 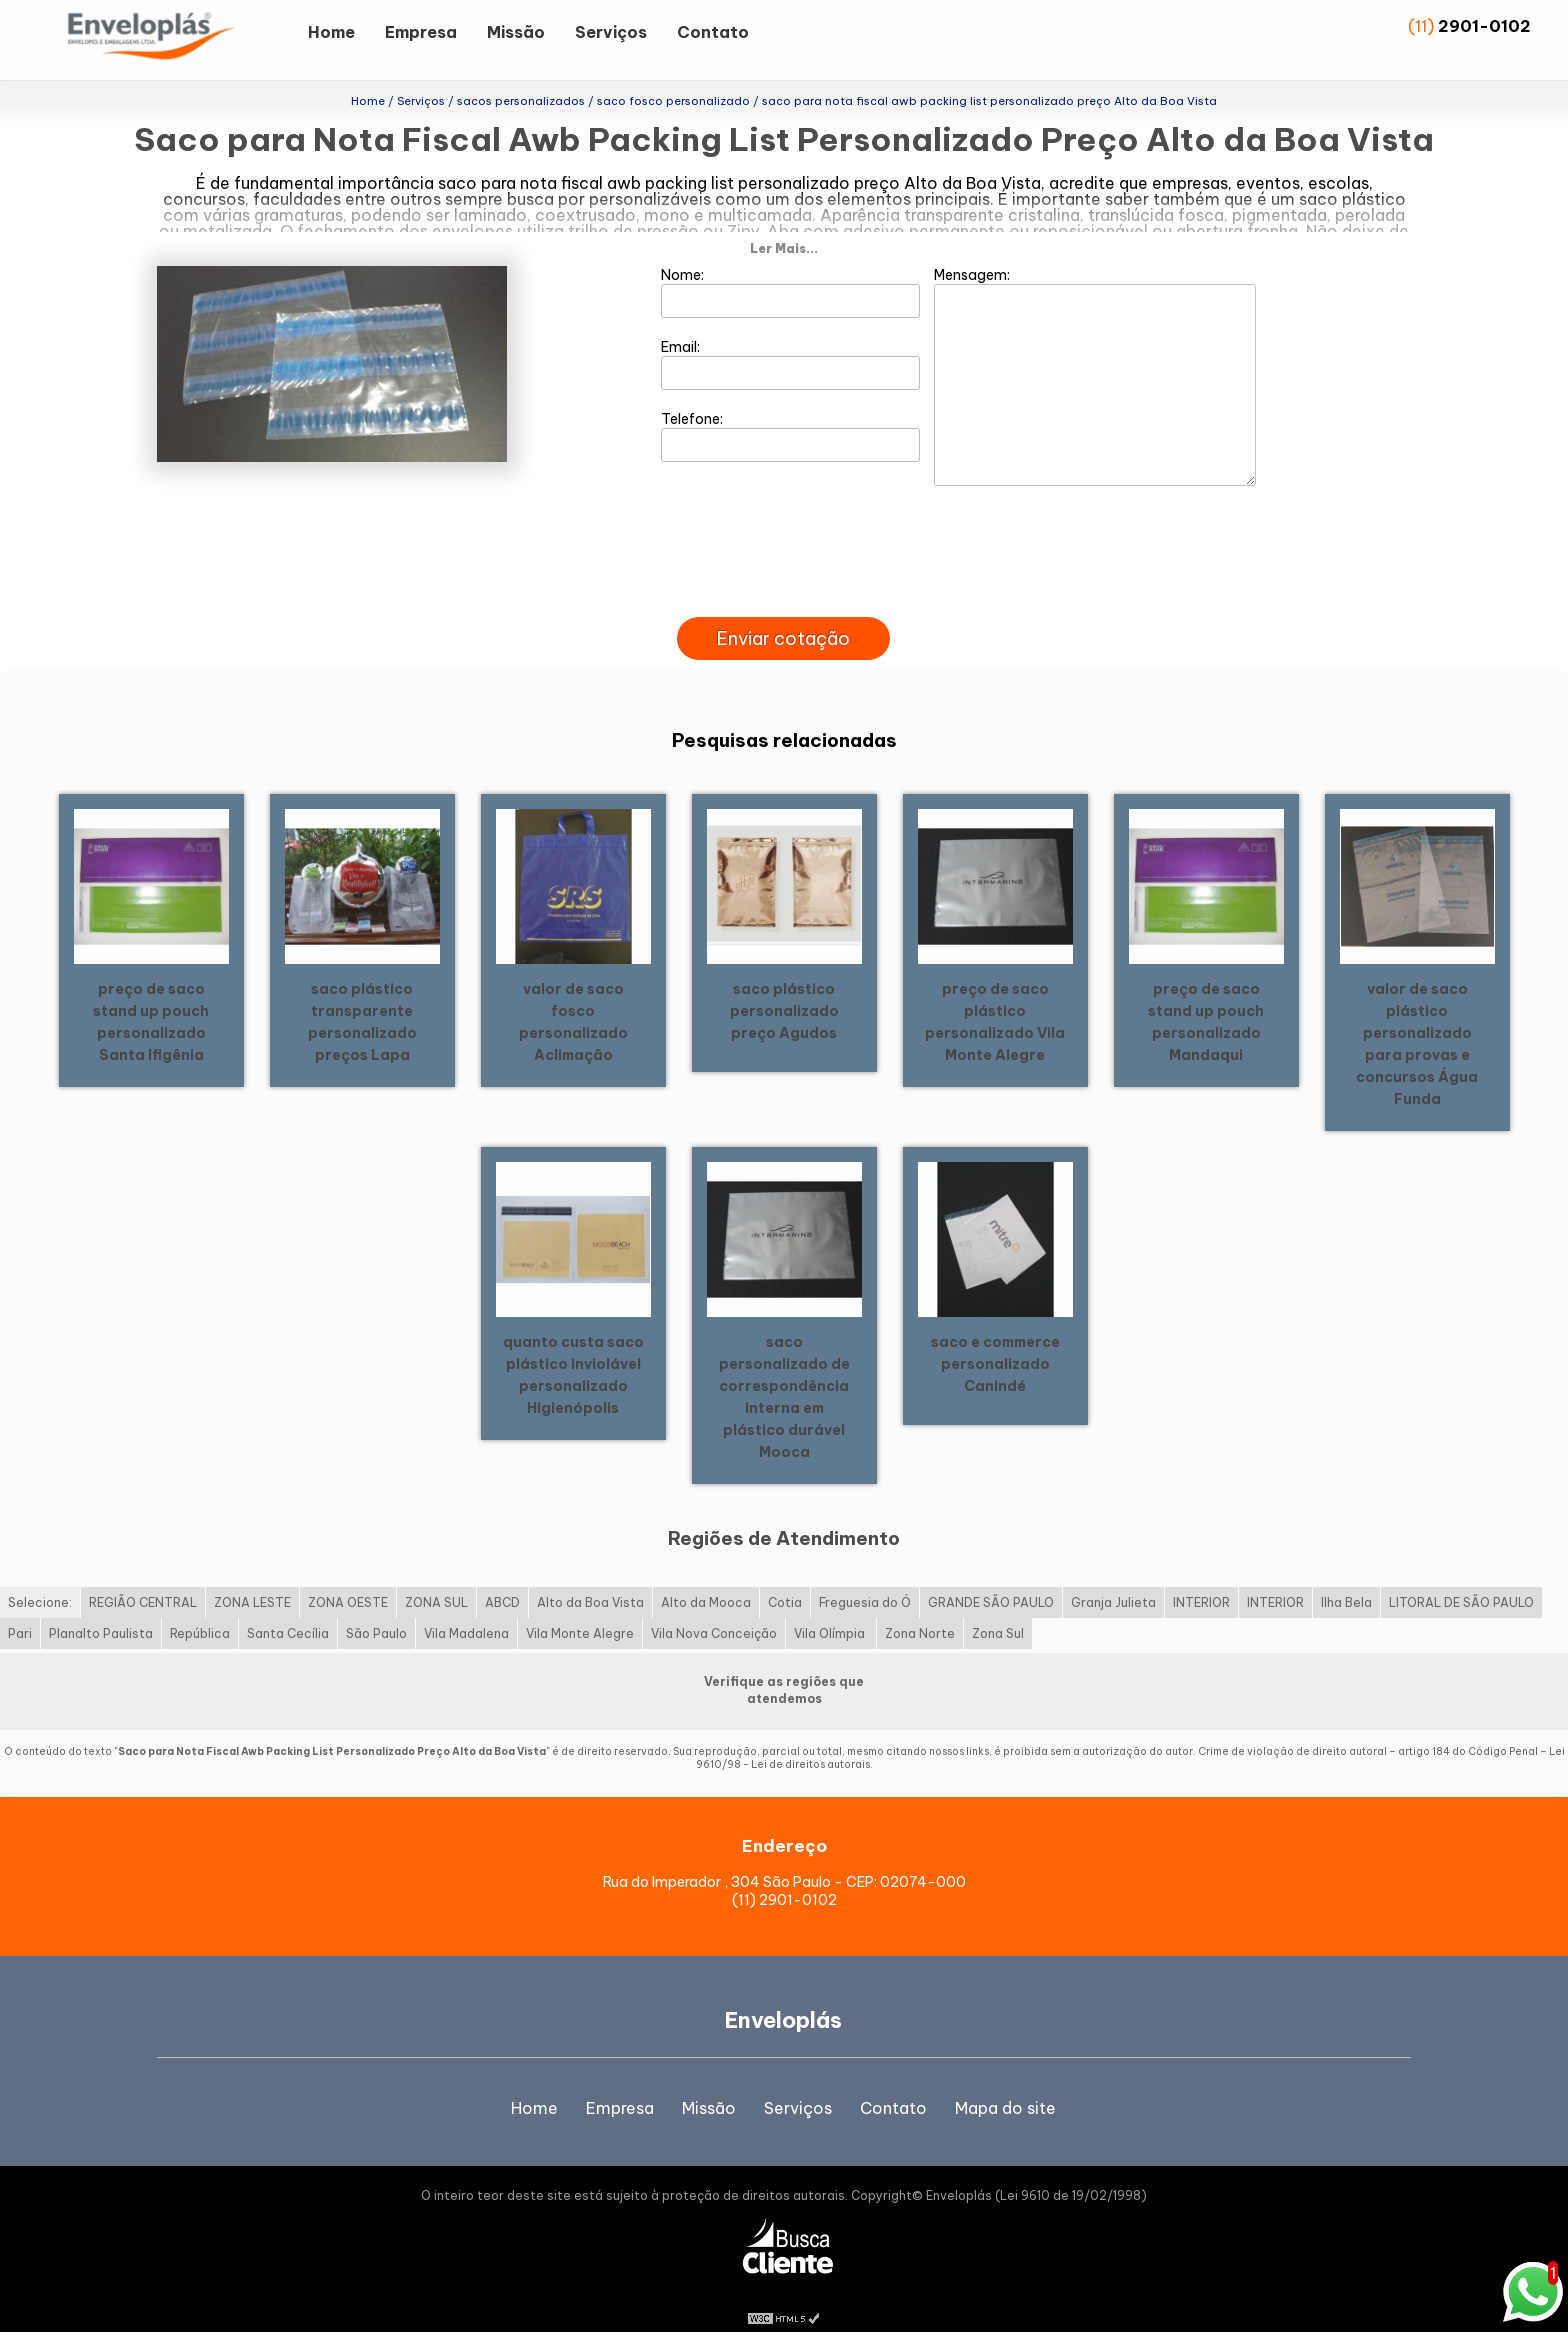 I want to click on saco e commerce personalizado Canindé, so click(x=995, y=1339).